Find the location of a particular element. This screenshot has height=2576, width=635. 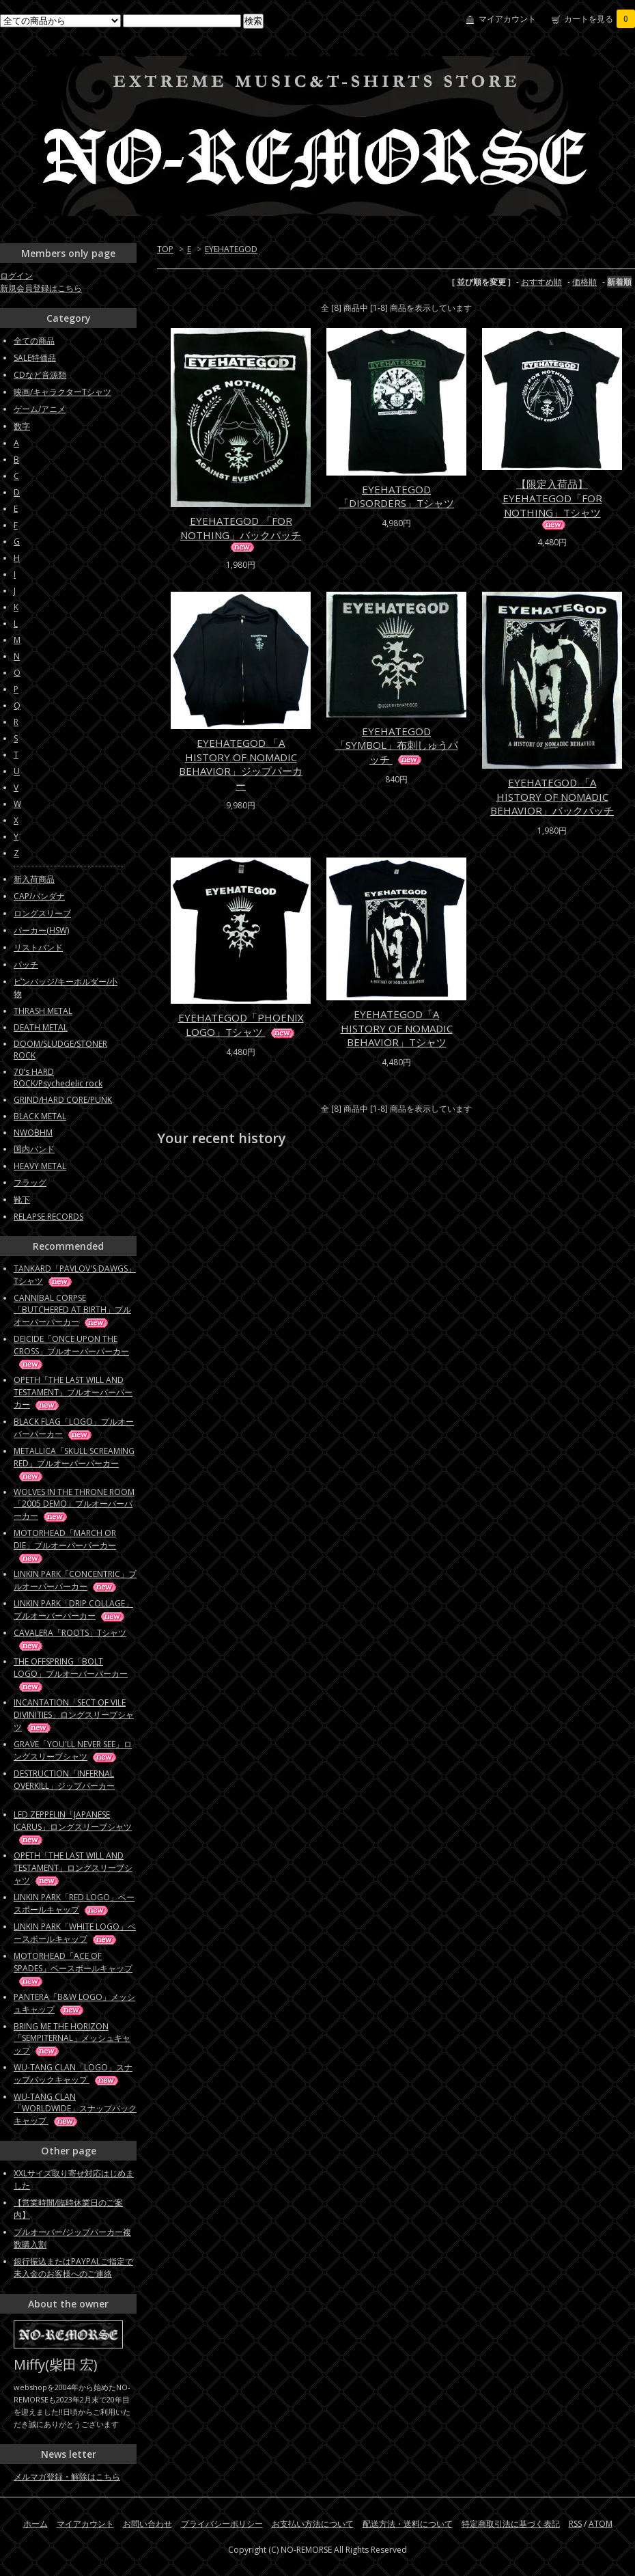

EYEHATEGOD「DISORDERS」Tシャツ is located at coordinates (396, 496).